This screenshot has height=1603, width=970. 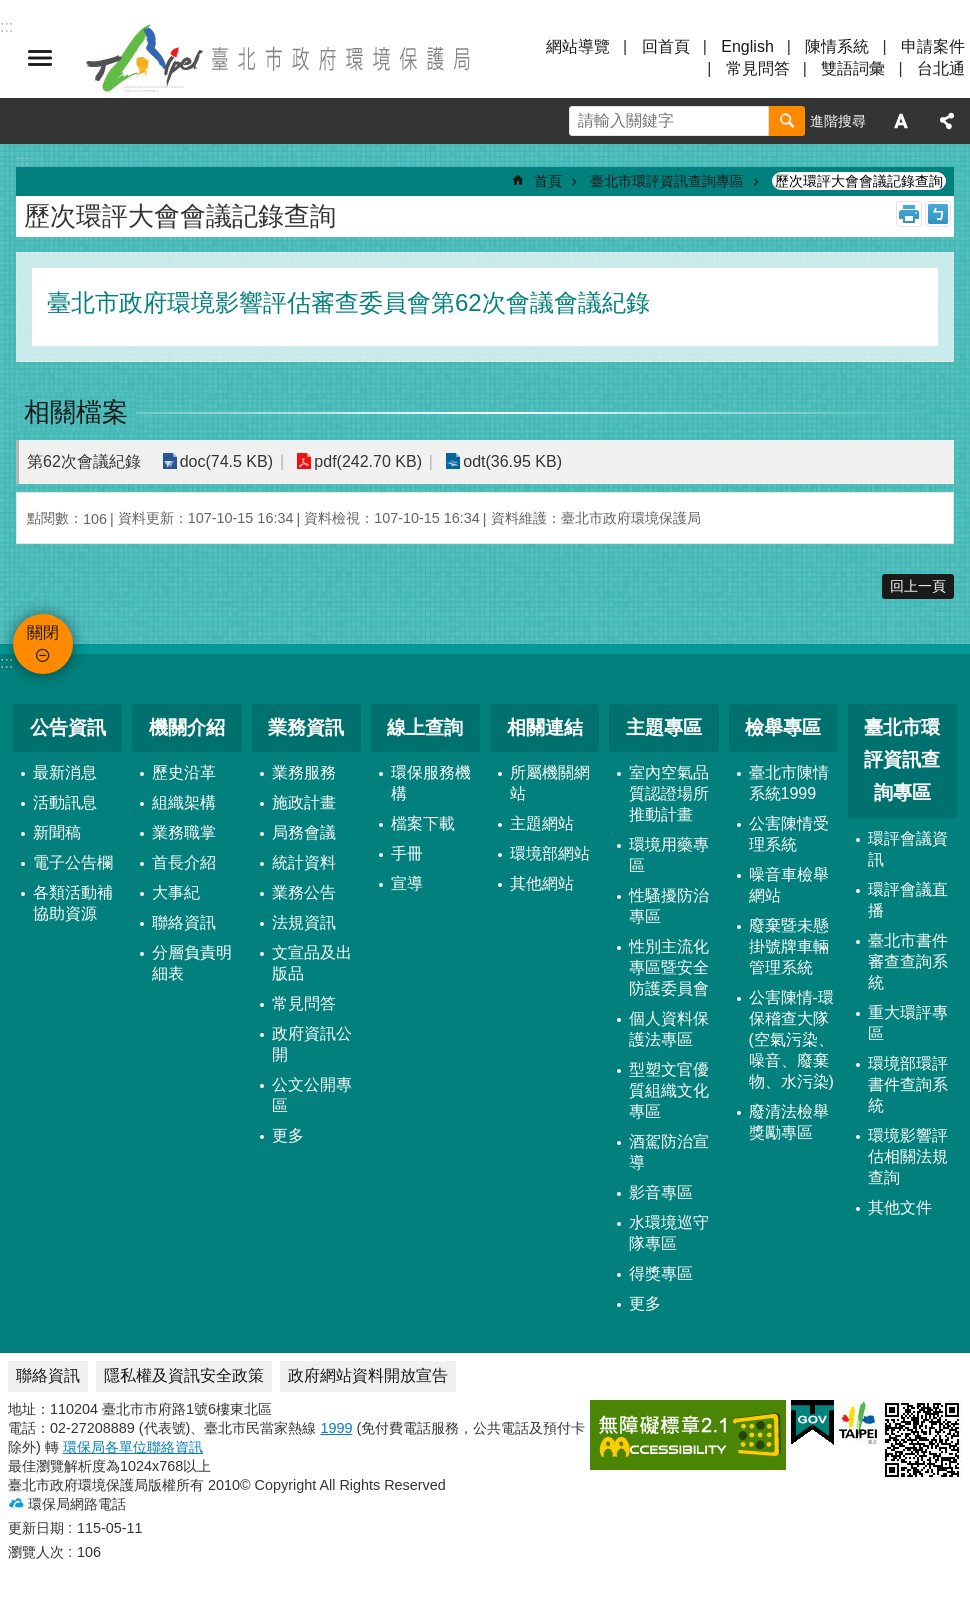 I want to click on 宣導, so click(x=407, y=883).